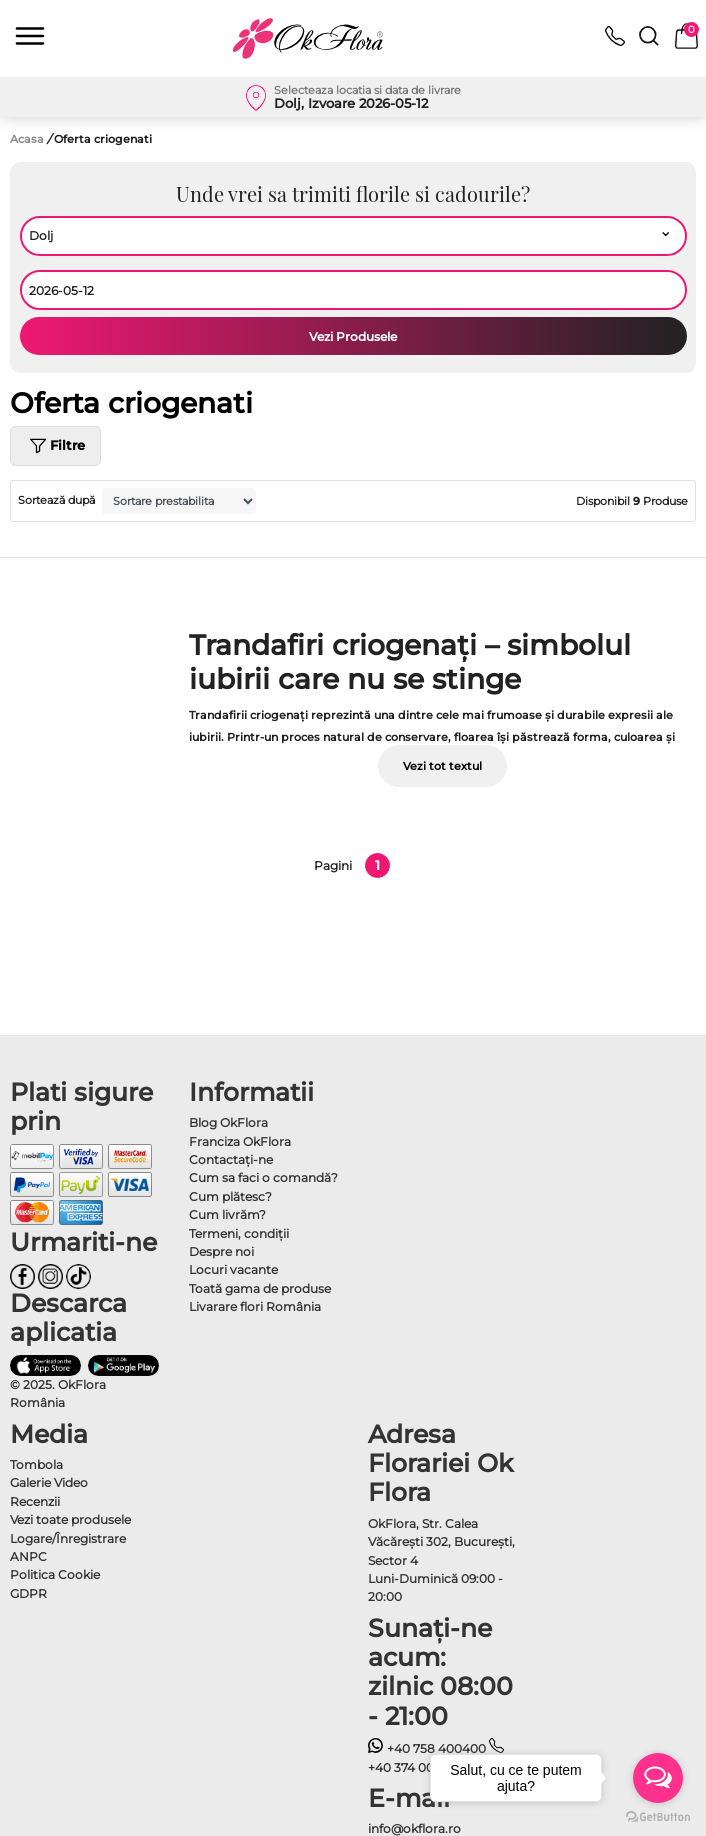  Describe the element at coordinates (228, 1122) in the screenshot. I see `Blog OkFlora` at that location.